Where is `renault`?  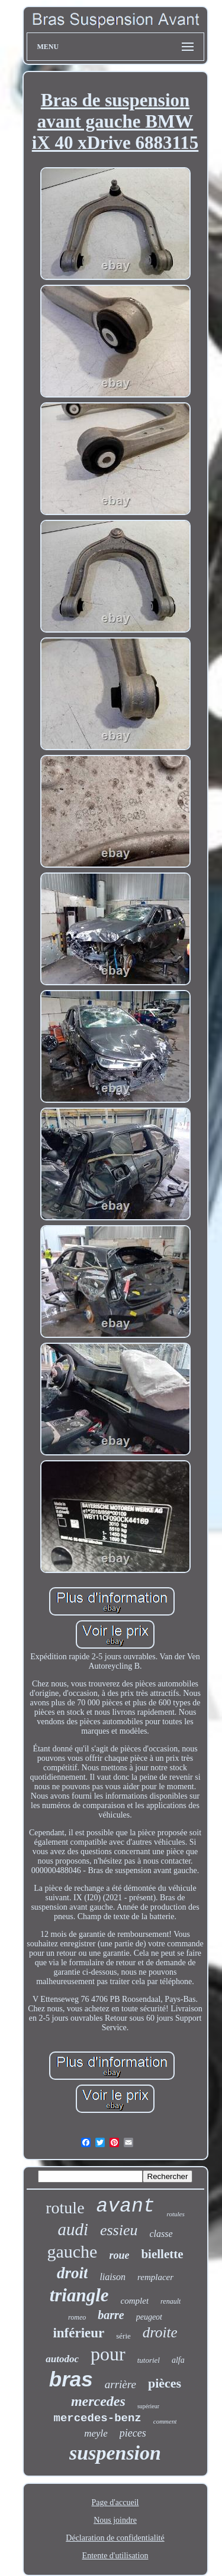
renault is located at coordinates (170, 2301).